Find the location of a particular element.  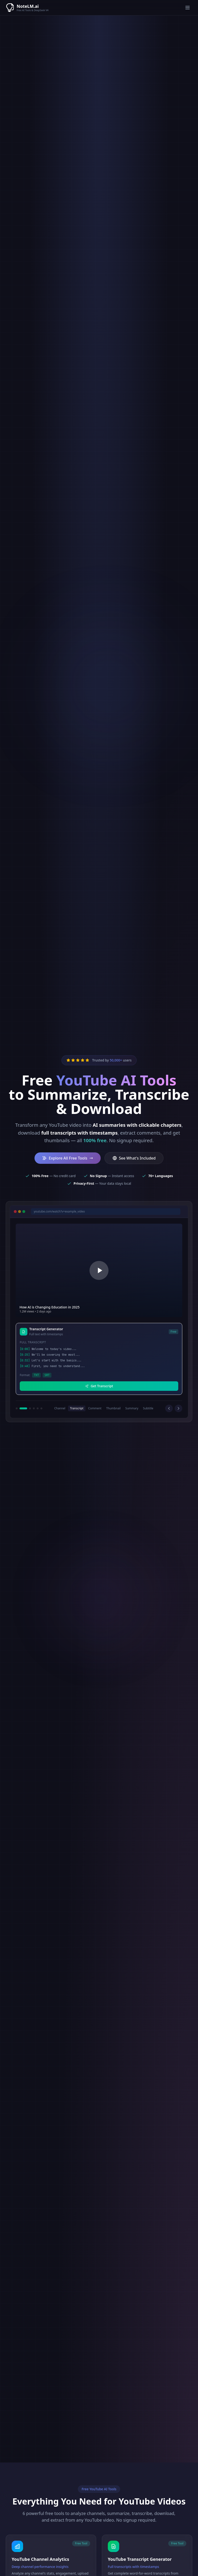

[Go to Thumbnail Downloader] is located at coordinates (34, 1408).